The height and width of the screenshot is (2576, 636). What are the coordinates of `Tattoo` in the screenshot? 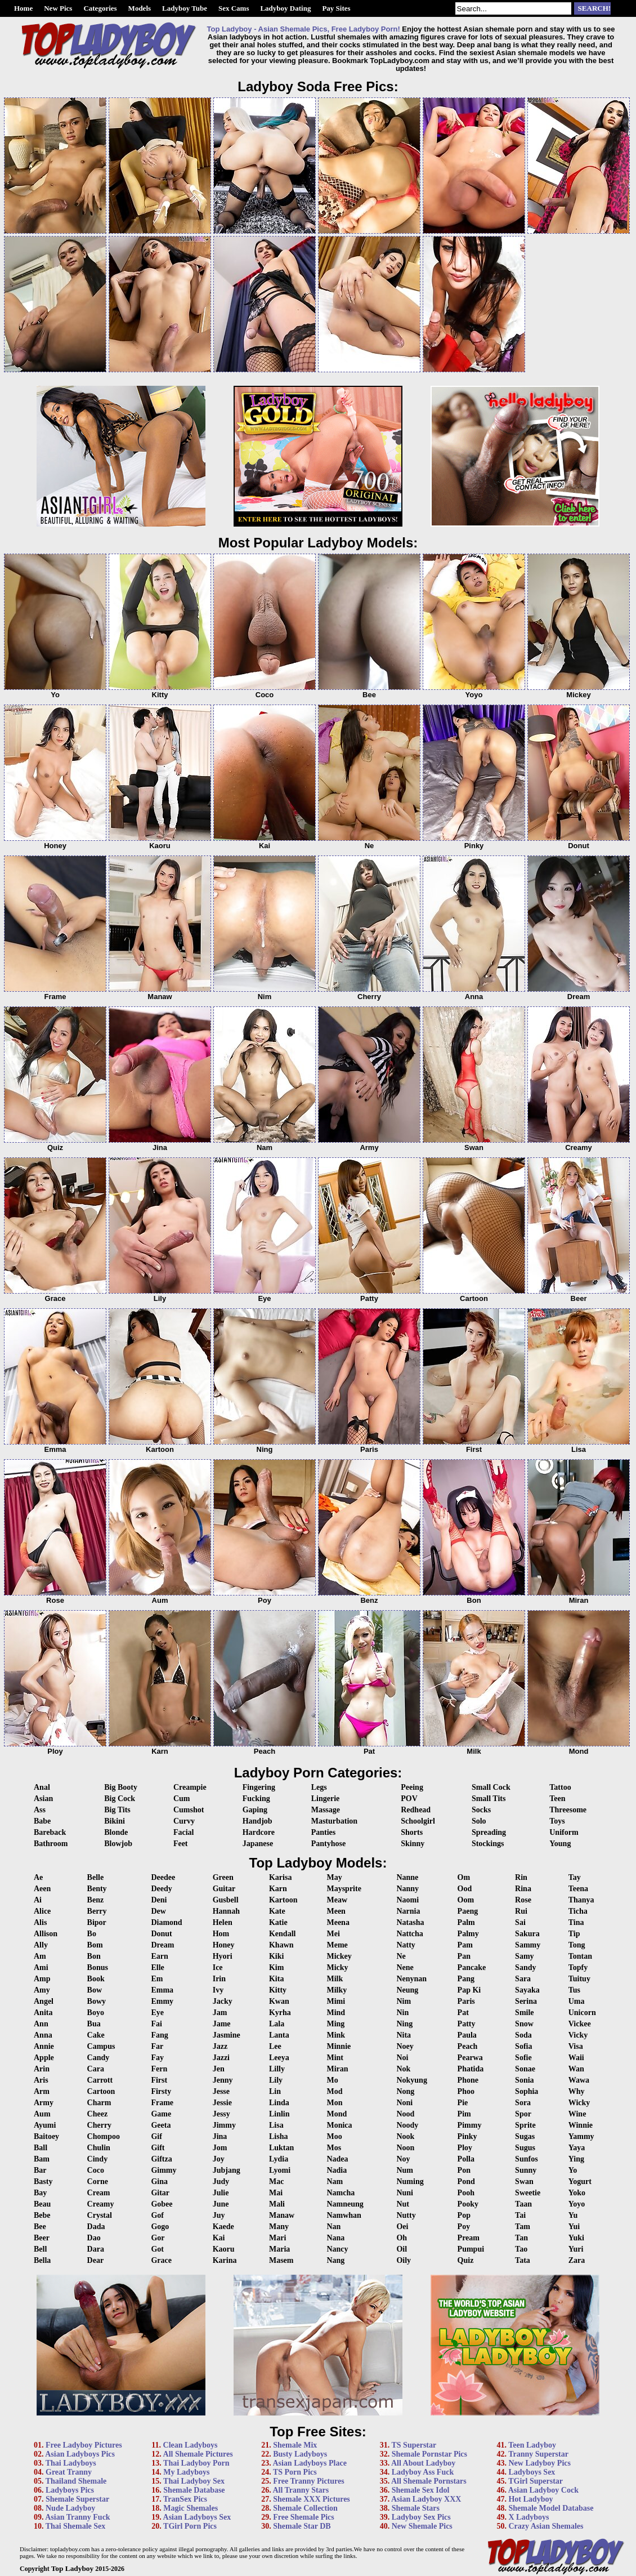 It's located at (560, 1787).